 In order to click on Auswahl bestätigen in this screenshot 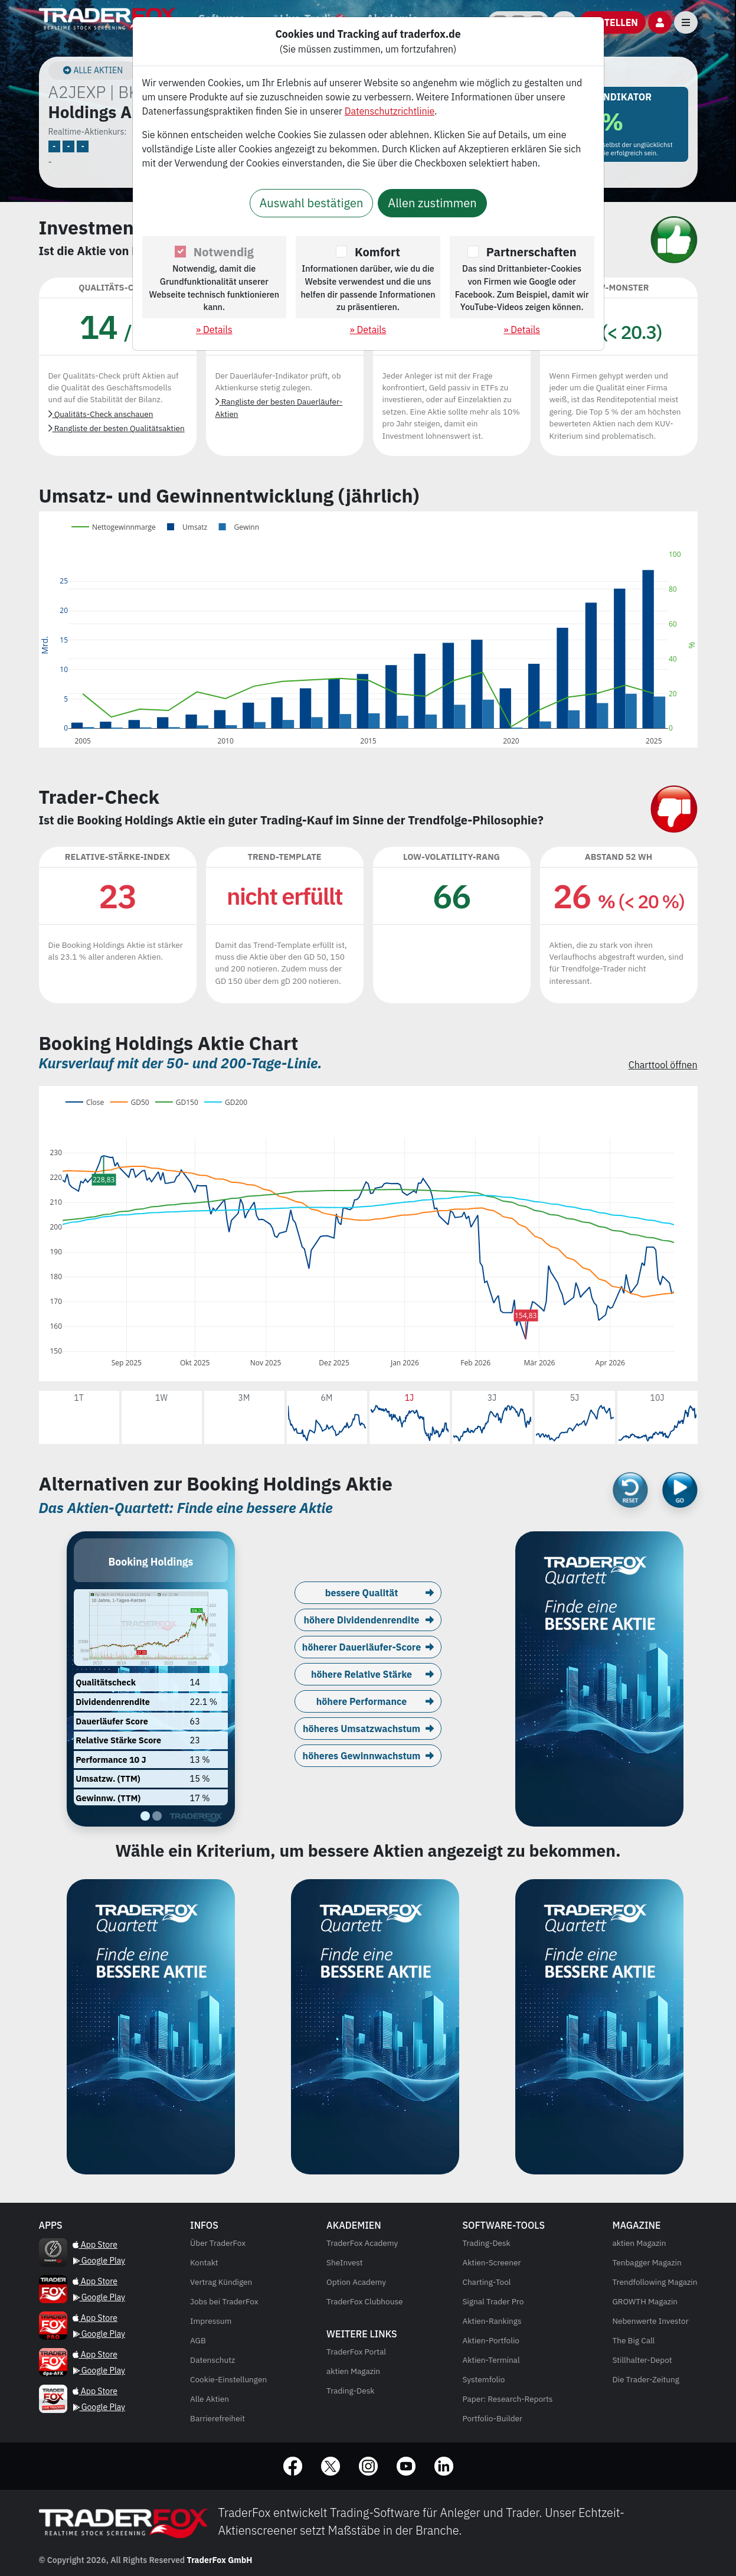, I will do `click(312, 203)`.